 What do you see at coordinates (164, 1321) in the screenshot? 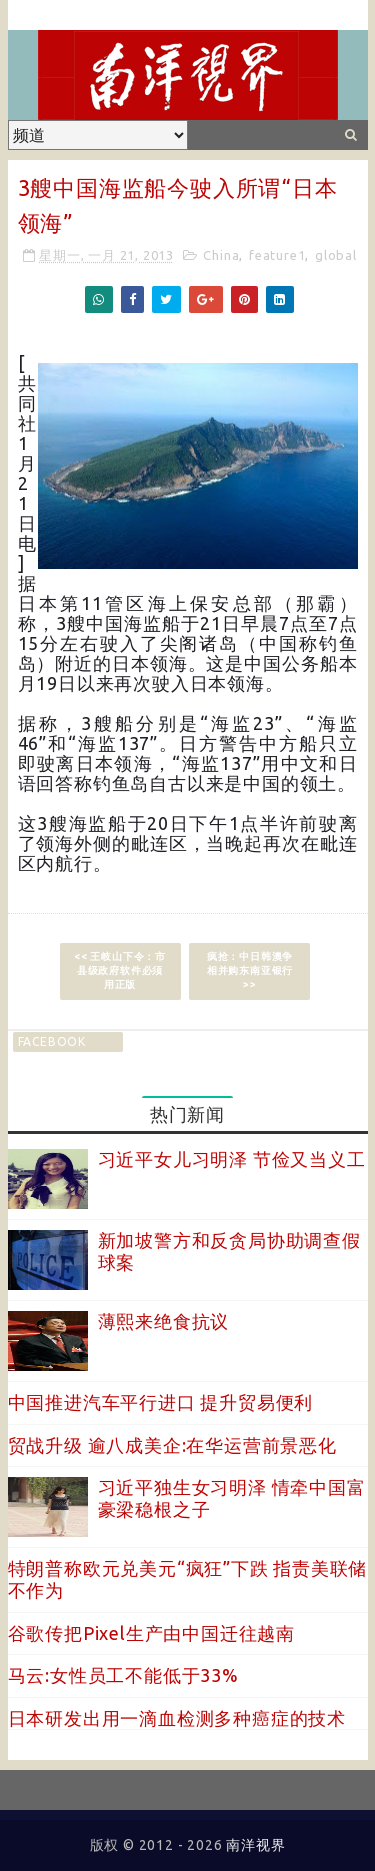
I see `薄熙来绝食抗议` at bounding box center [164, 1321].